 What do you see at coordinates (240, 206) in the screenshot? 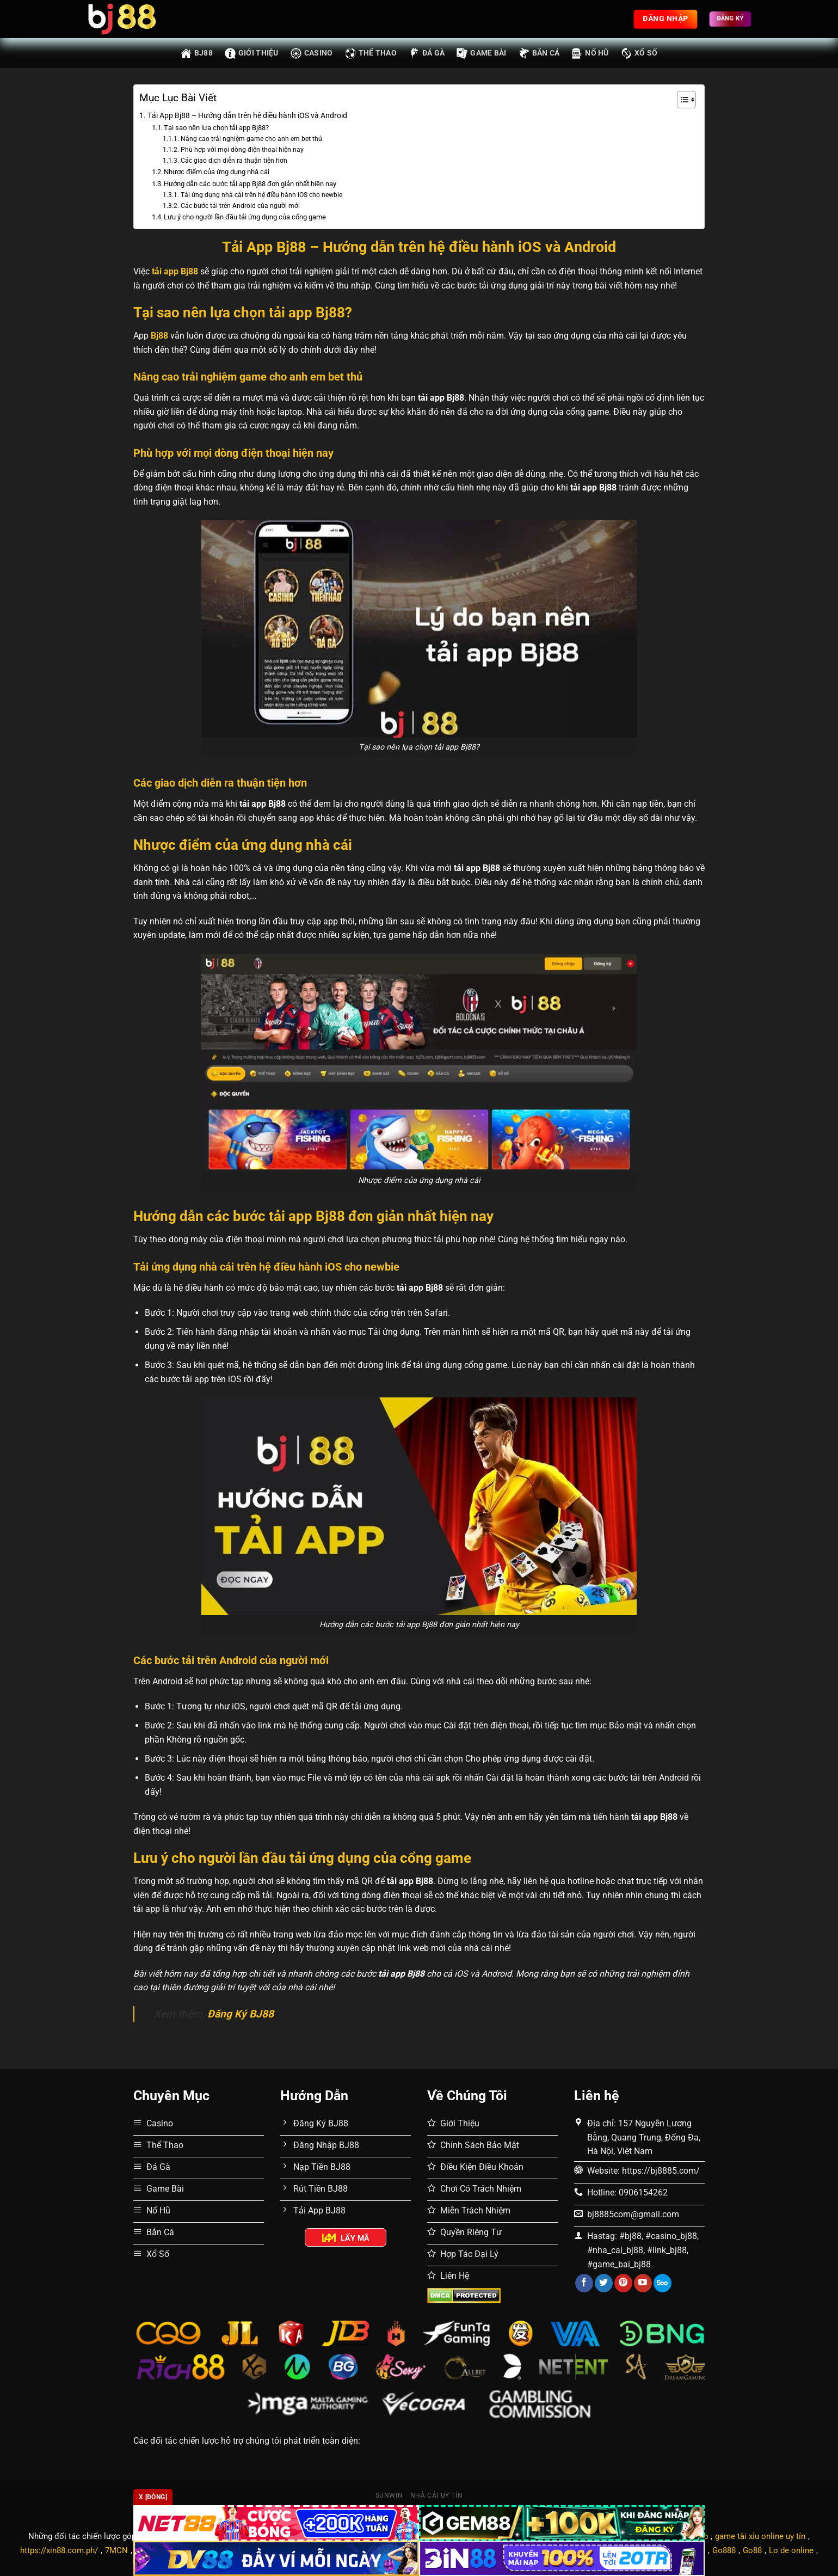
I see `Các bước tải trên Android của người mới` at bounding box center [240, 206].